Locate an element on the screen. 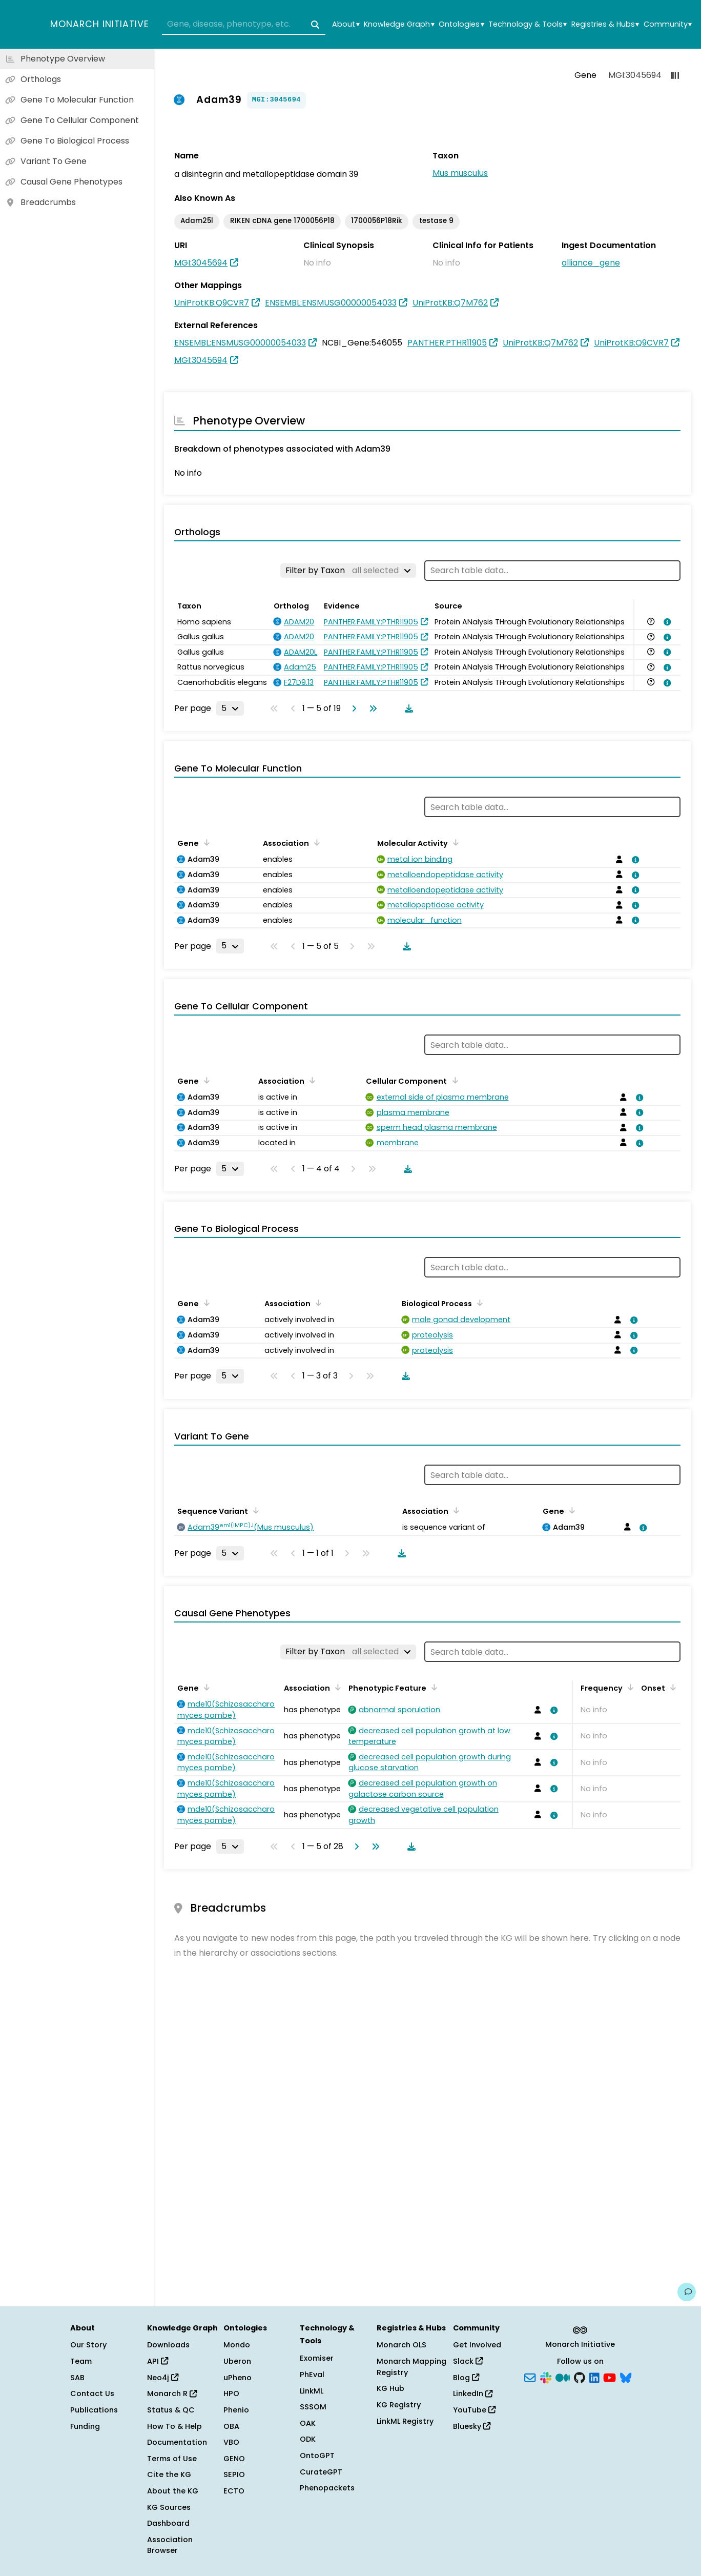 This screenshot has height=2576, width=701. Status & QC is located at coordinates (171, 2410).